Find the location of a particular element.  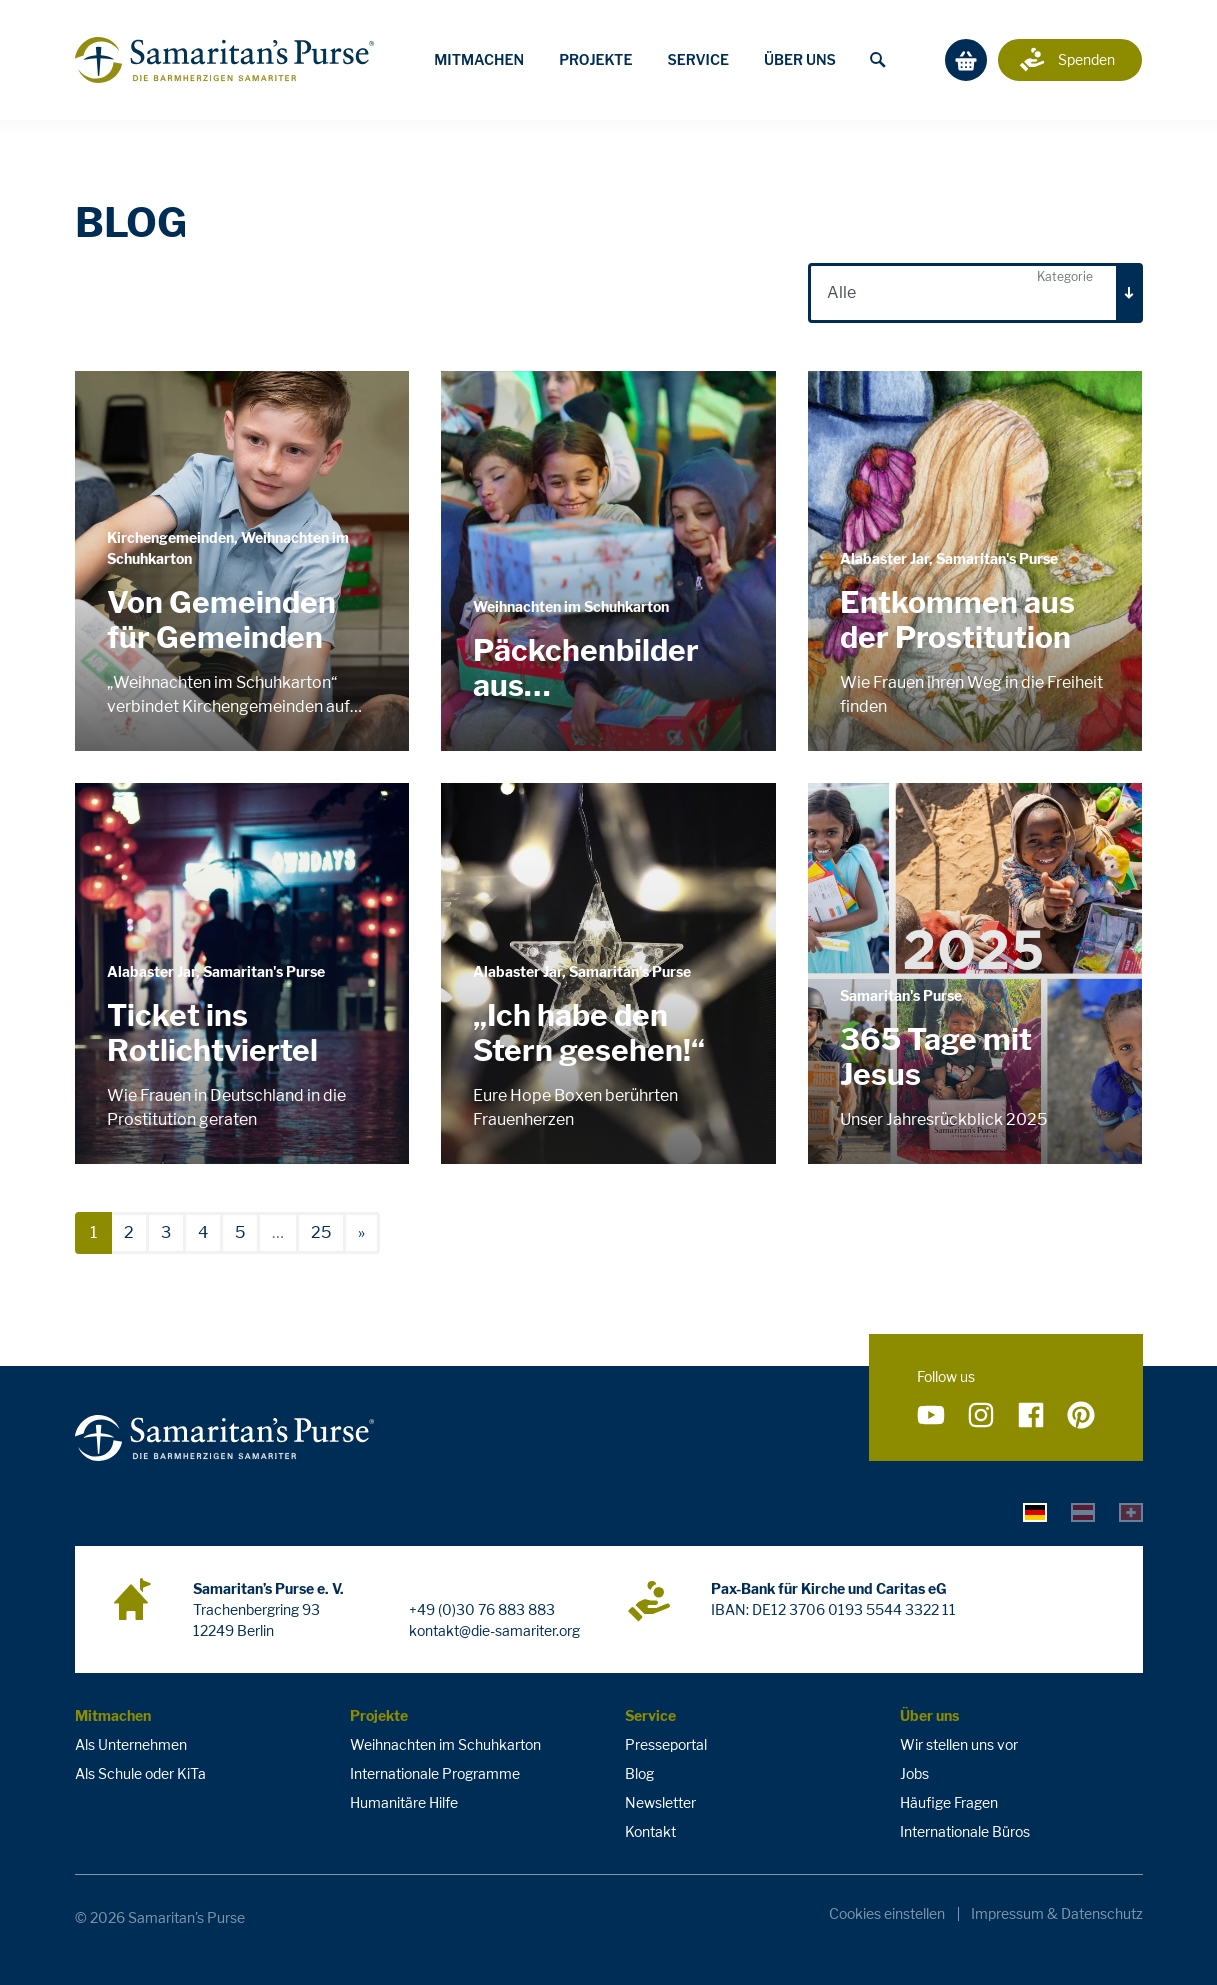

Jobs is located at coordinates (914, 1773).